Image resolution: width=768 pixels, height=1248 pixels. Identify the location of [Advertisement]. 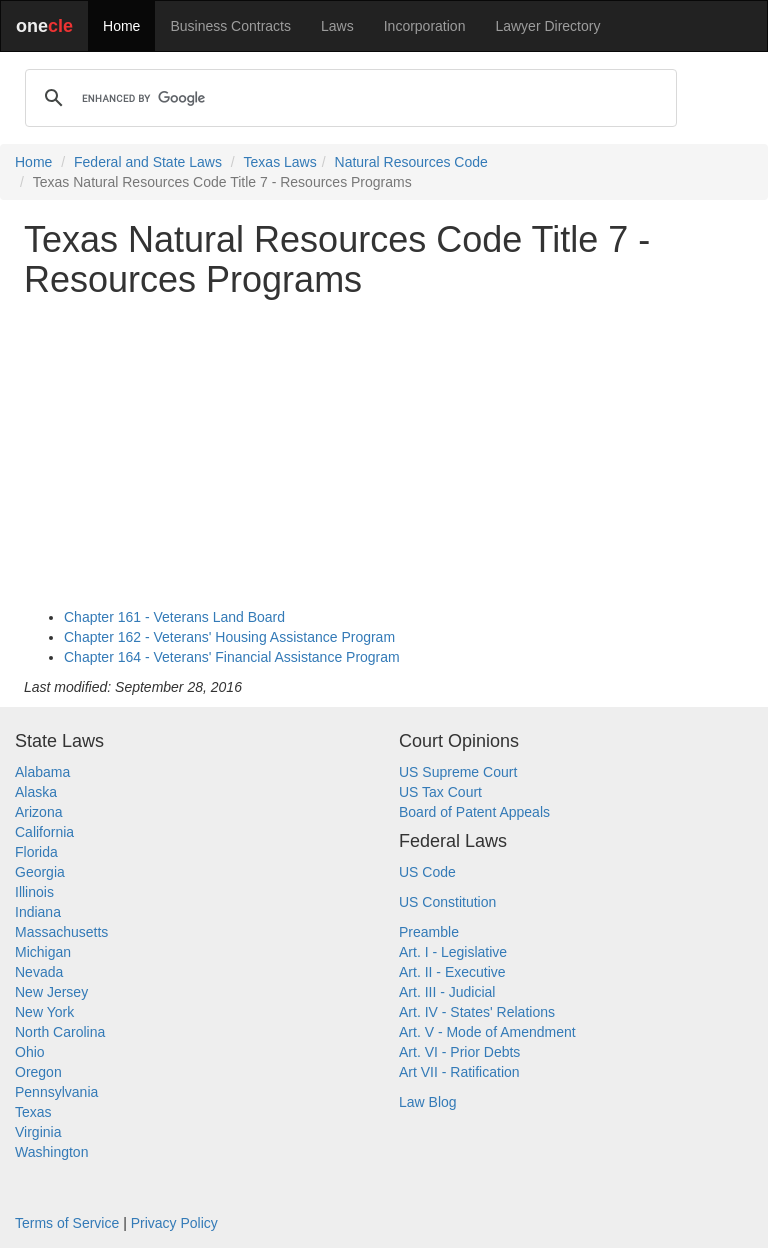
(384, 453).